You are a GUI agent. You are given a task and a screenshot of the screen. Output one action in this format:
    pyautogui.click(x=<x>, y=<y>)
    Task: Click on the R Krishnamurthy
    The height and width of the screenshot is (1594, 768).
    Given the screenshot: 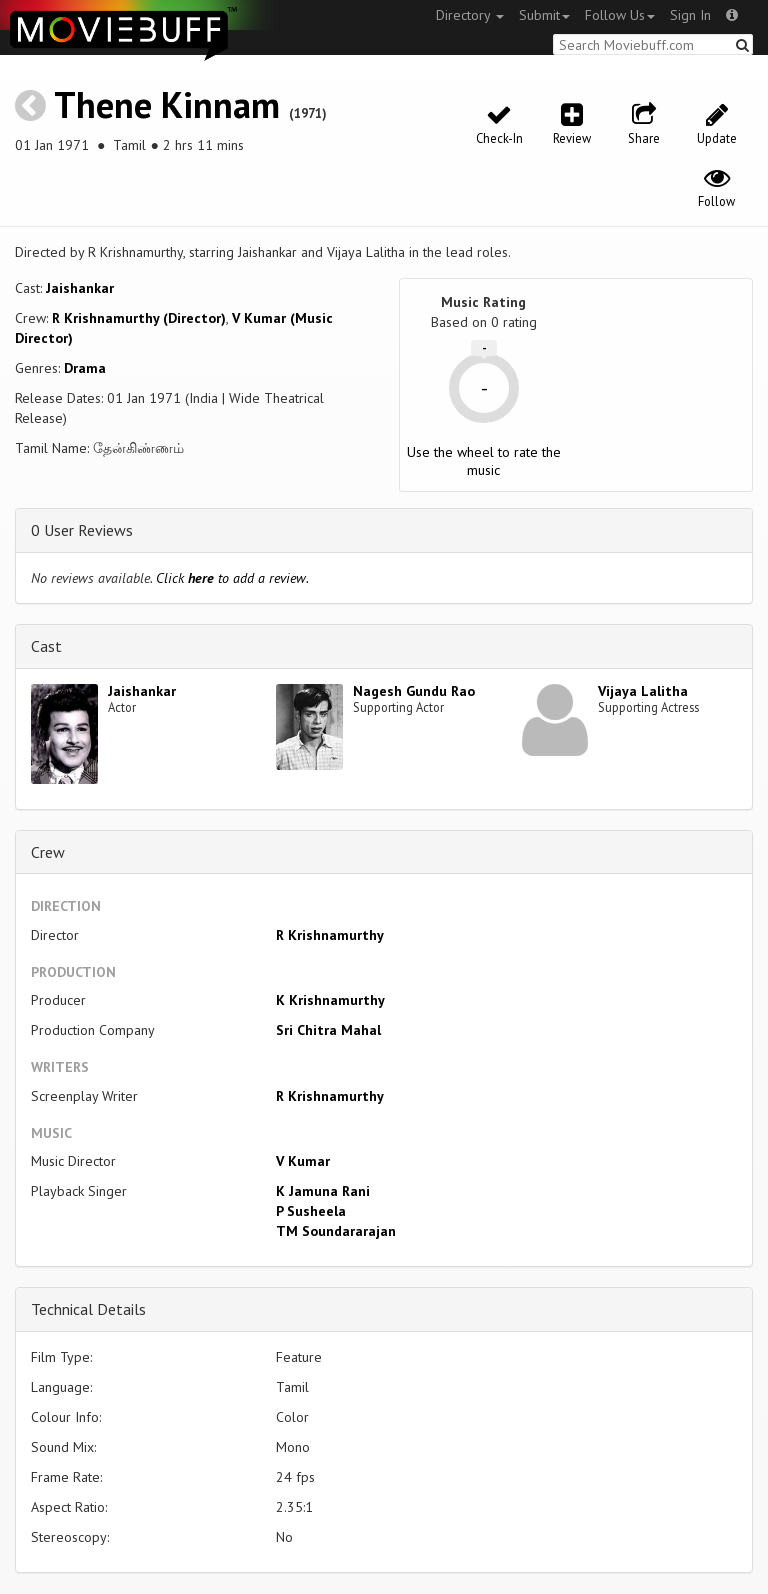 What is the action you would take?
    pyautogui.click(x=330, y=935)
    